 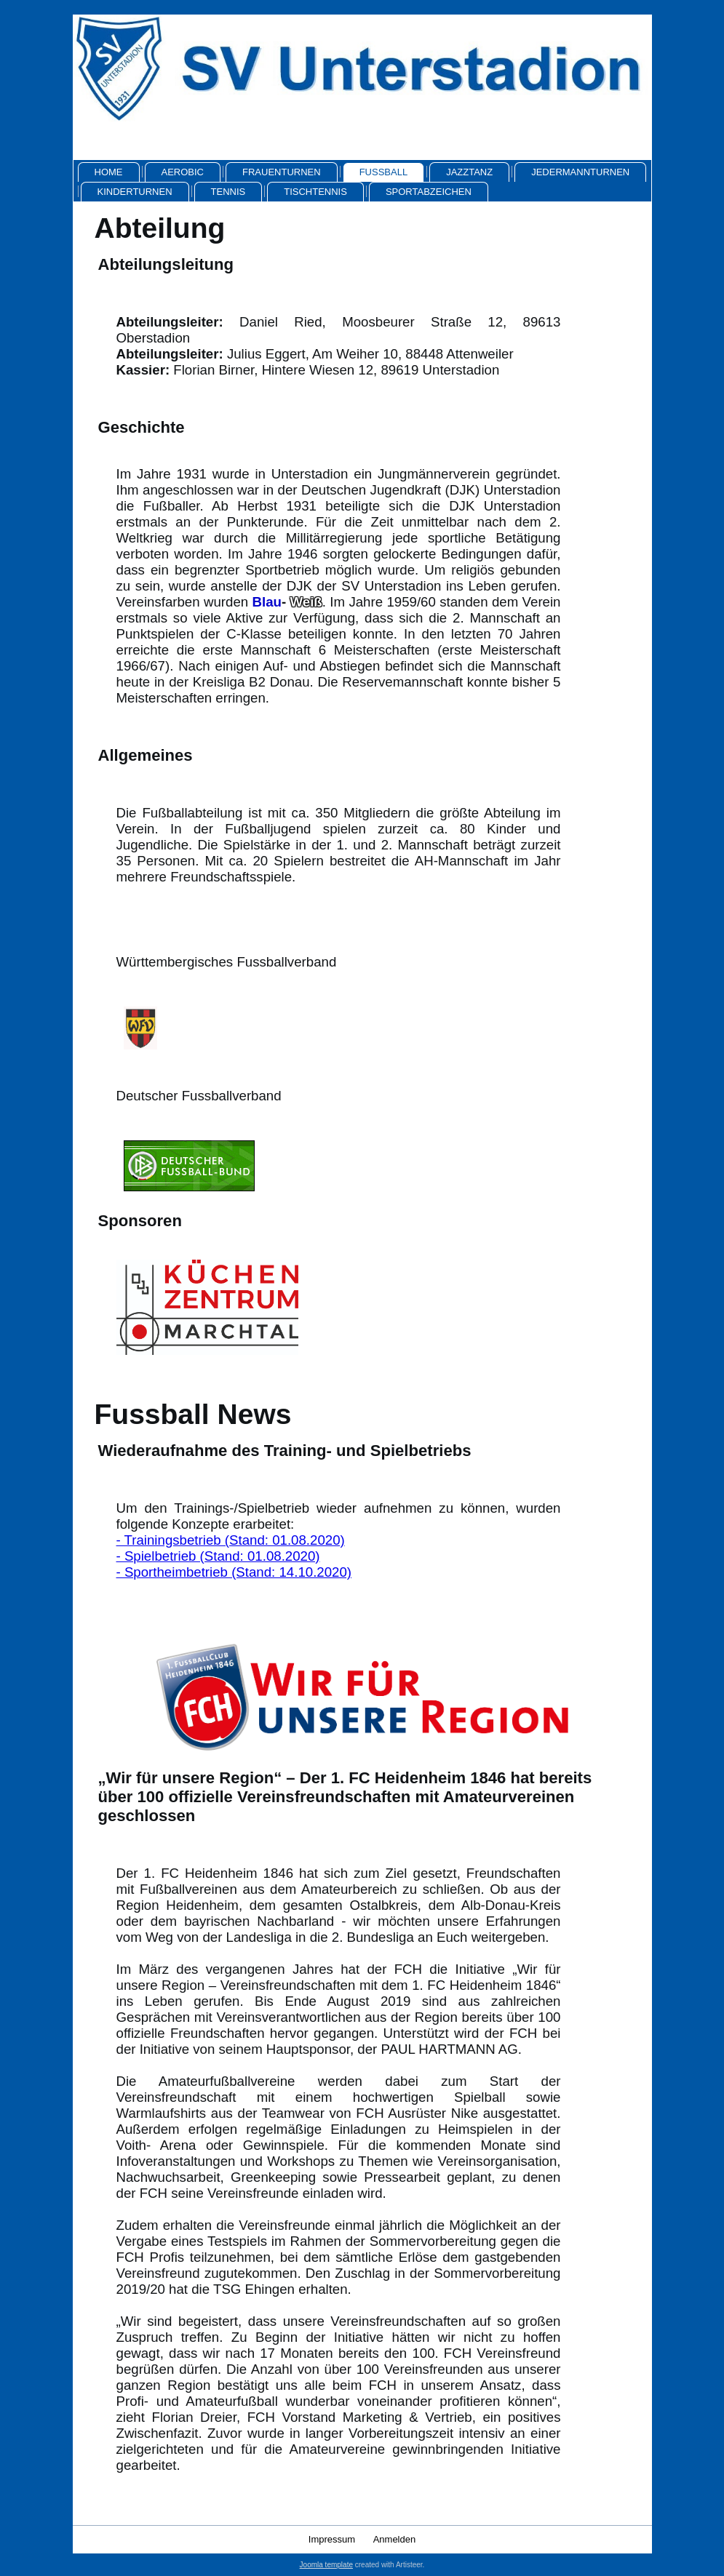 I want to click on Jedermannturnen, so click(x=580, y=172).